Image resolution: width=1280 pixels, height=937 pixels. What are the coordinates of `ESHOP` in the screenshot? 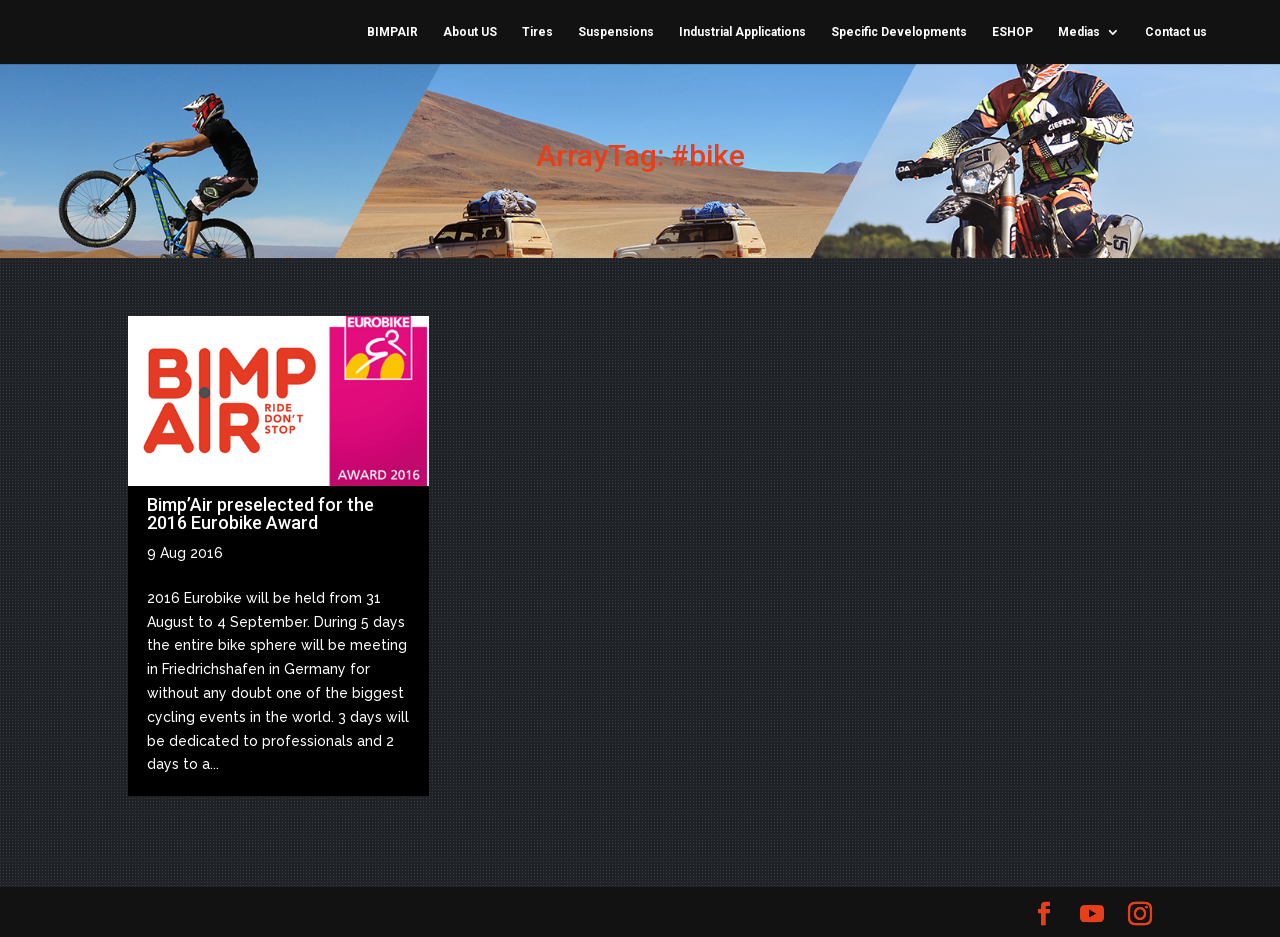 It's located at (1012, 32).